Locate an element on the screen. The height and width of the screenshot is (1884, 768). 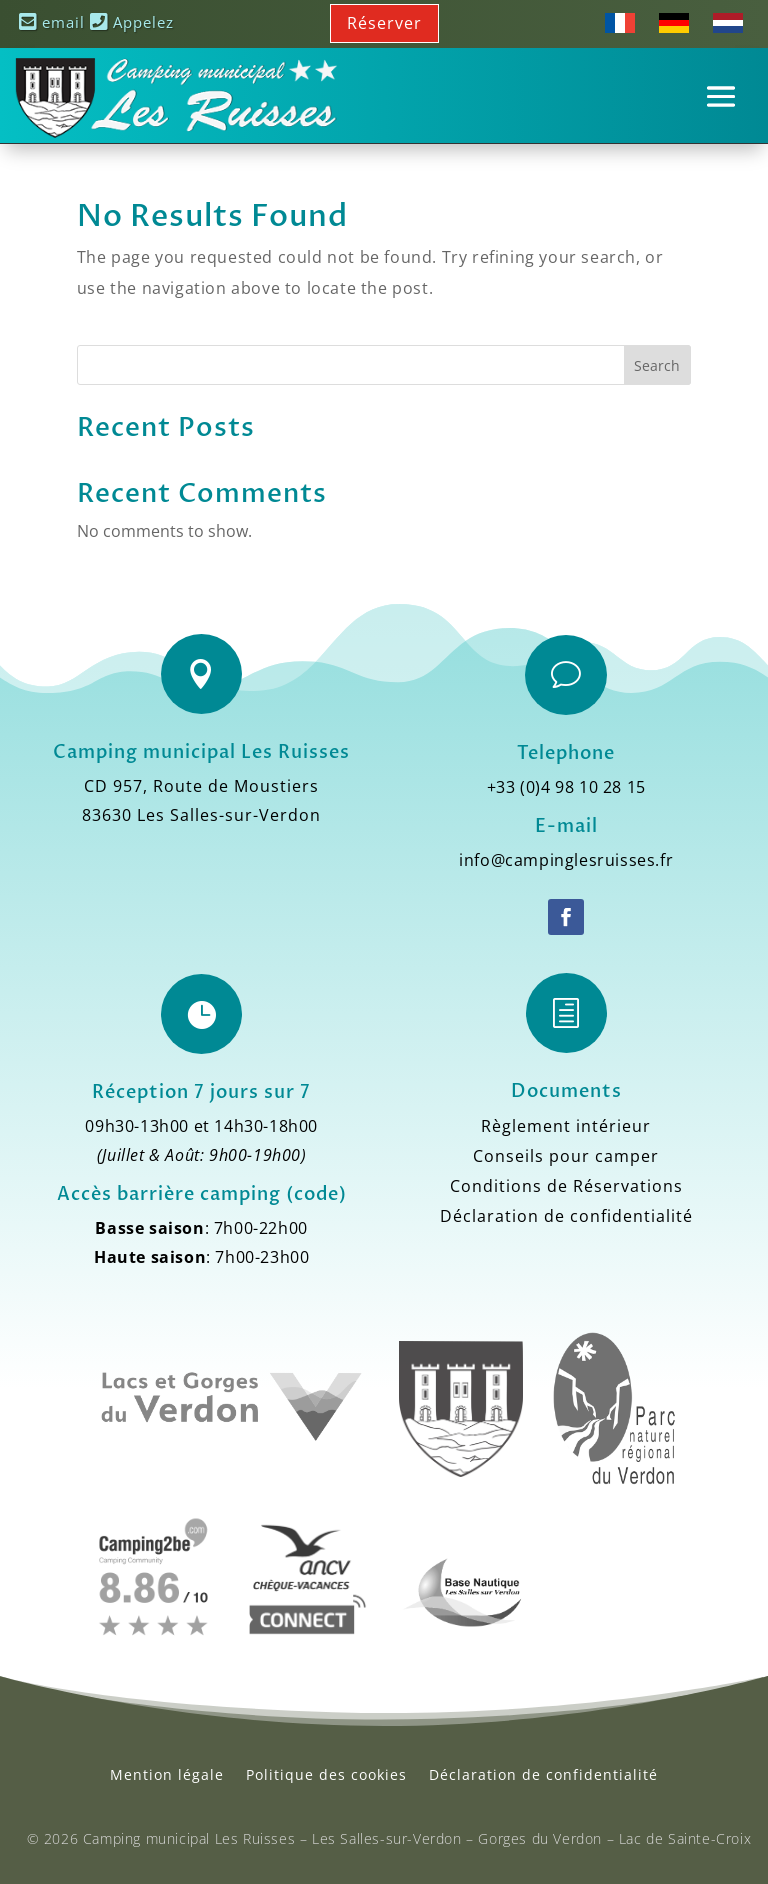
Réserver is located at coordinates (384, 23).